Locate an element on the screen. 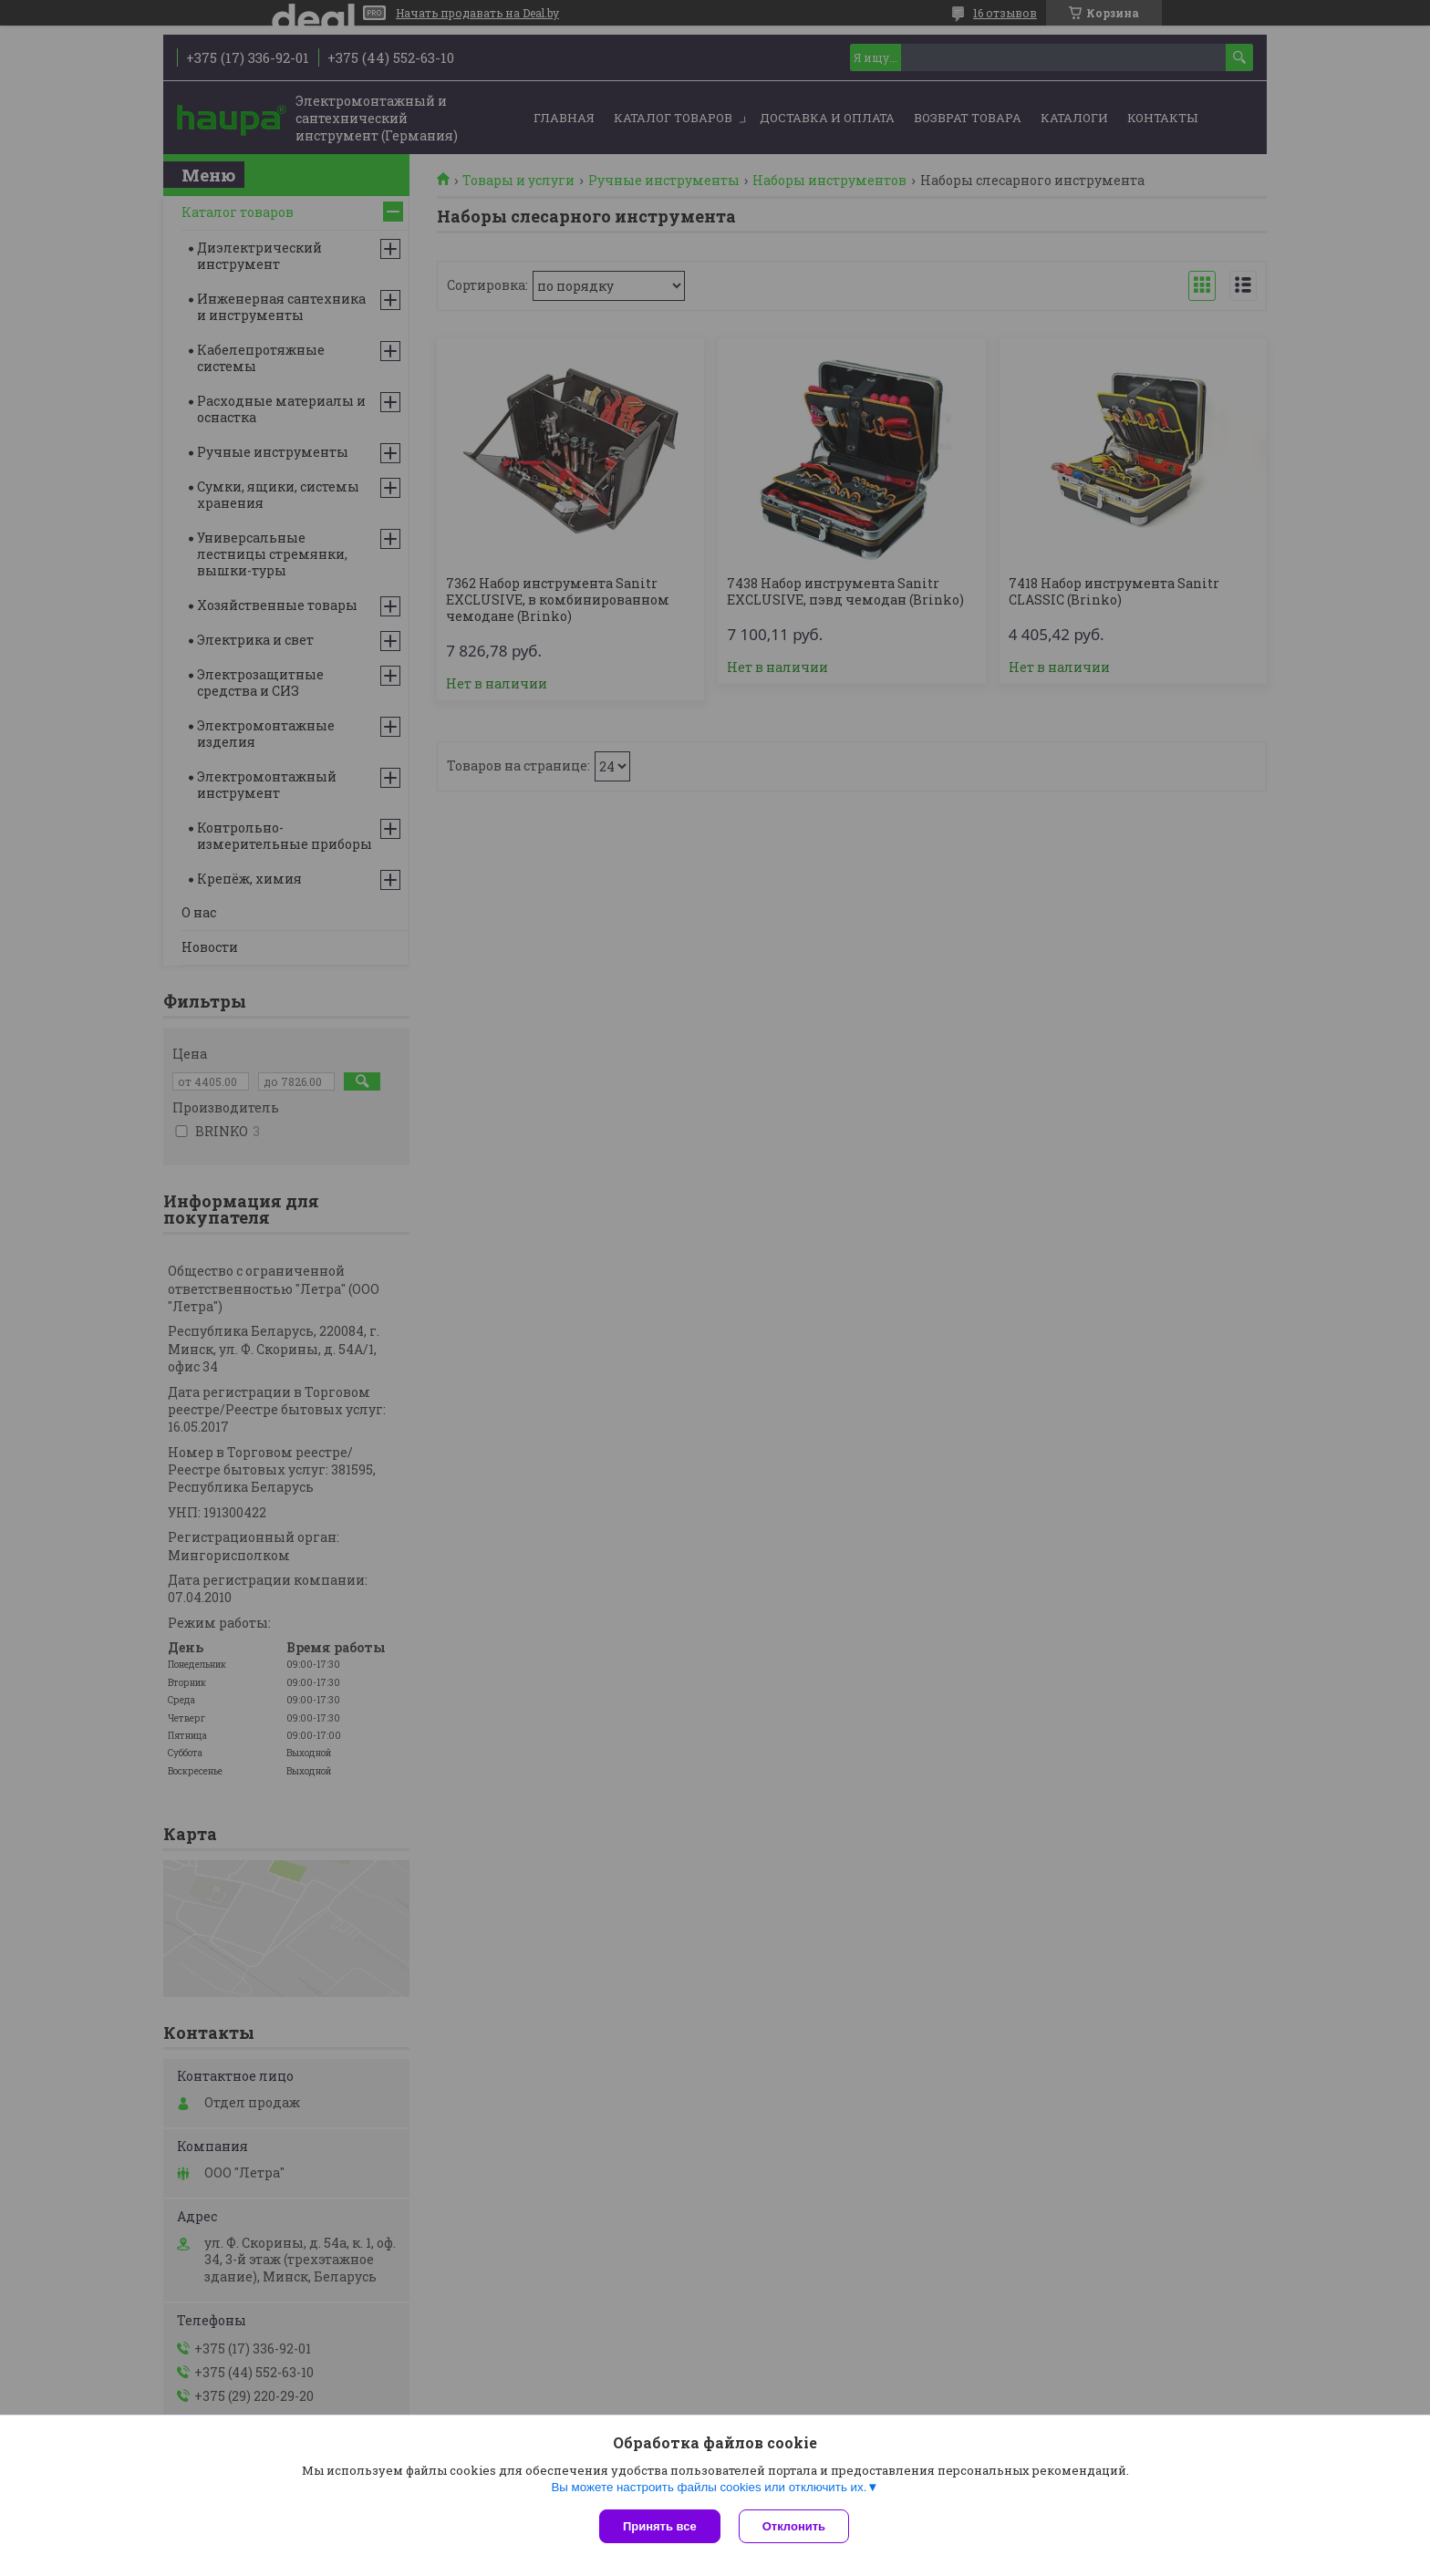  Принять все is located at coordinates (660, 2526).